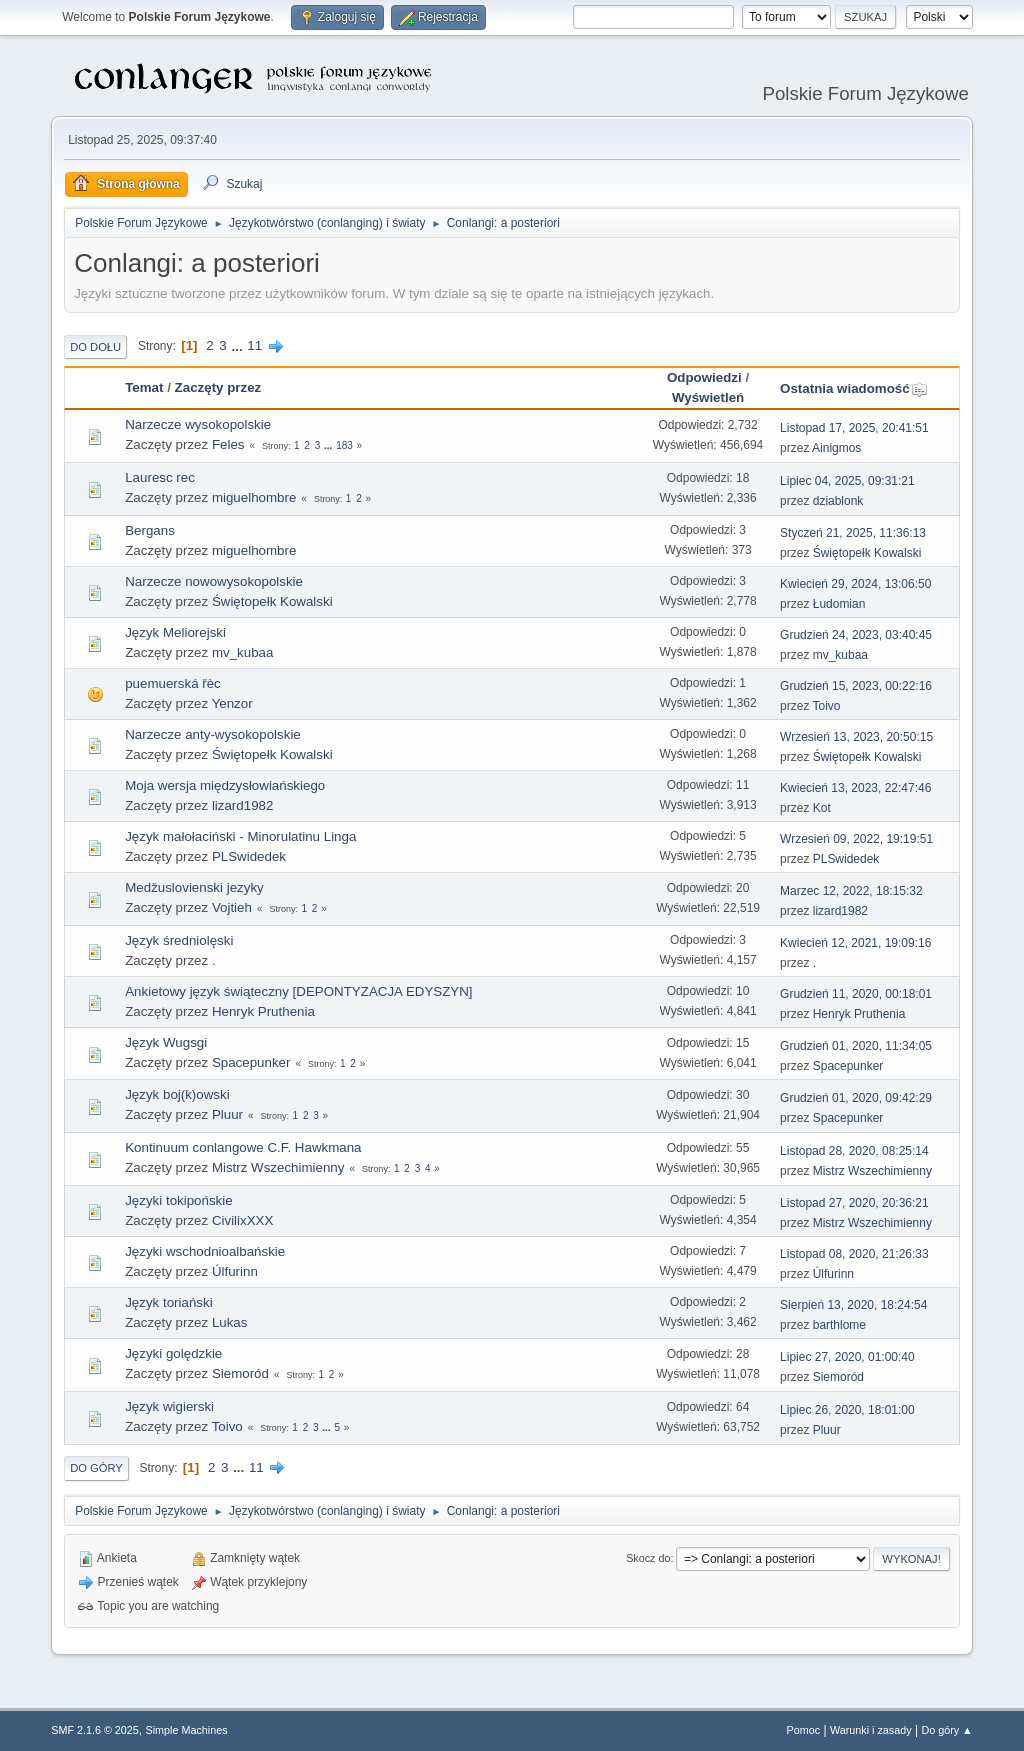 The image size is (1024, 1751). Describe the element at coordinates (238, 345) in the screenshot. I see `...` at that location.